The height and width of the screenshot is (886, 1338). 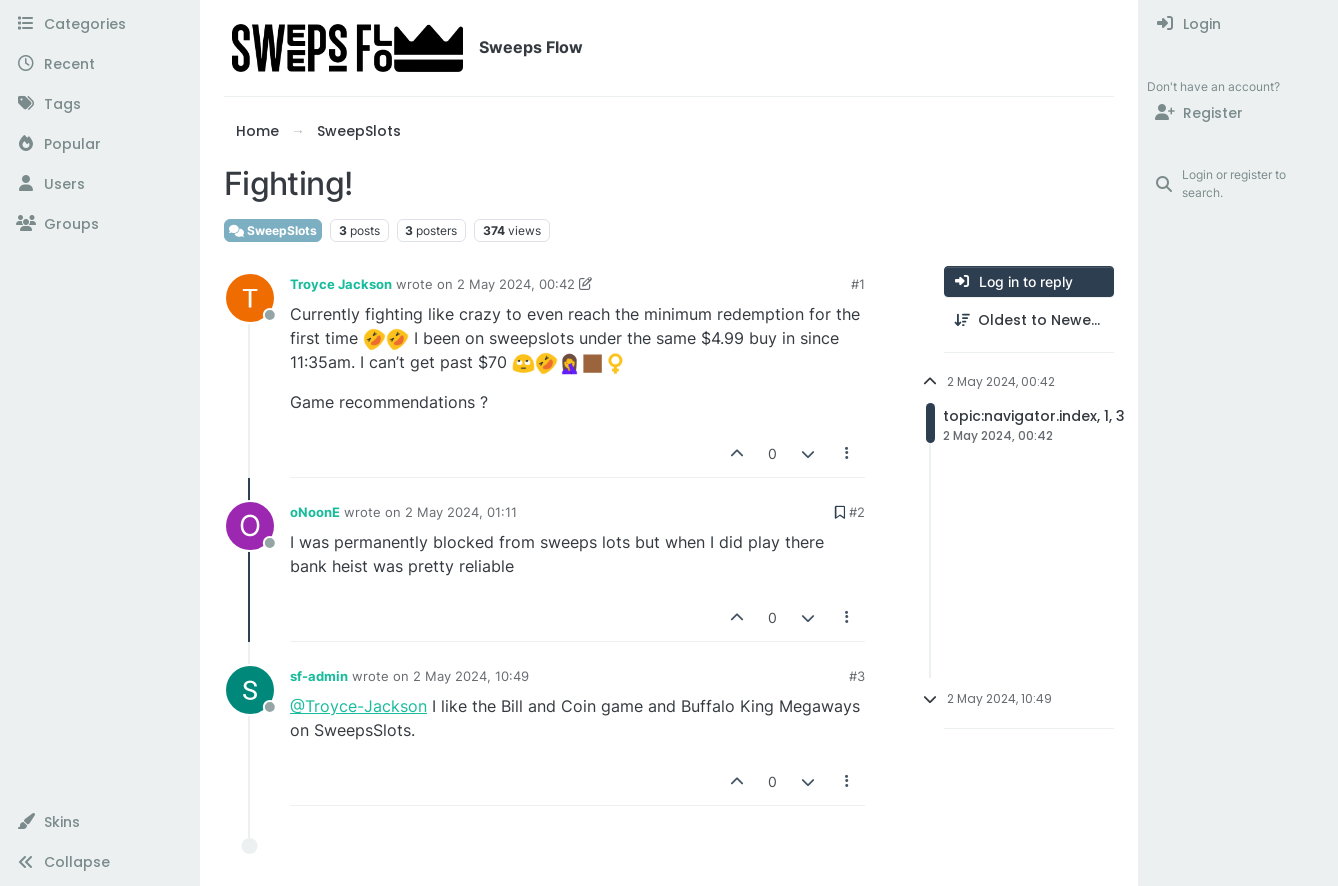 I want to click on 2 May 2024, 10:49, so click(x=471, y=676).